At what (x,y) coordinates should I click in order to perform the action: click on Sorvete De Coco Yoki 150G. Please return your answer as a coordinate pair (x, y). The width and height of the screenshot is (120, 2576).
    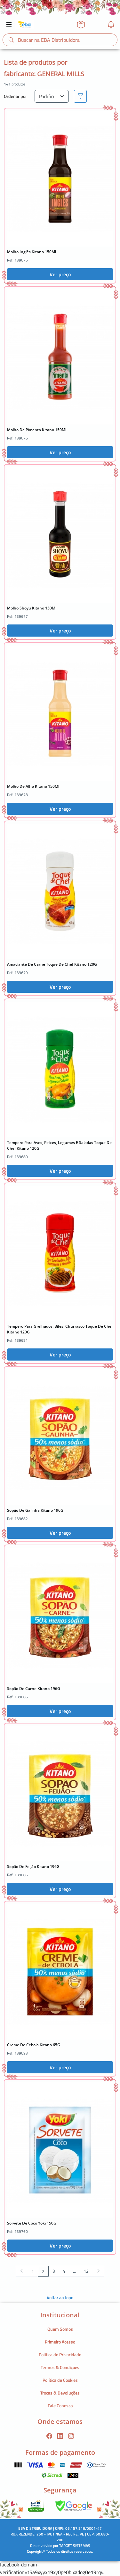
    Looking at the image, I should click on (31, 2223).